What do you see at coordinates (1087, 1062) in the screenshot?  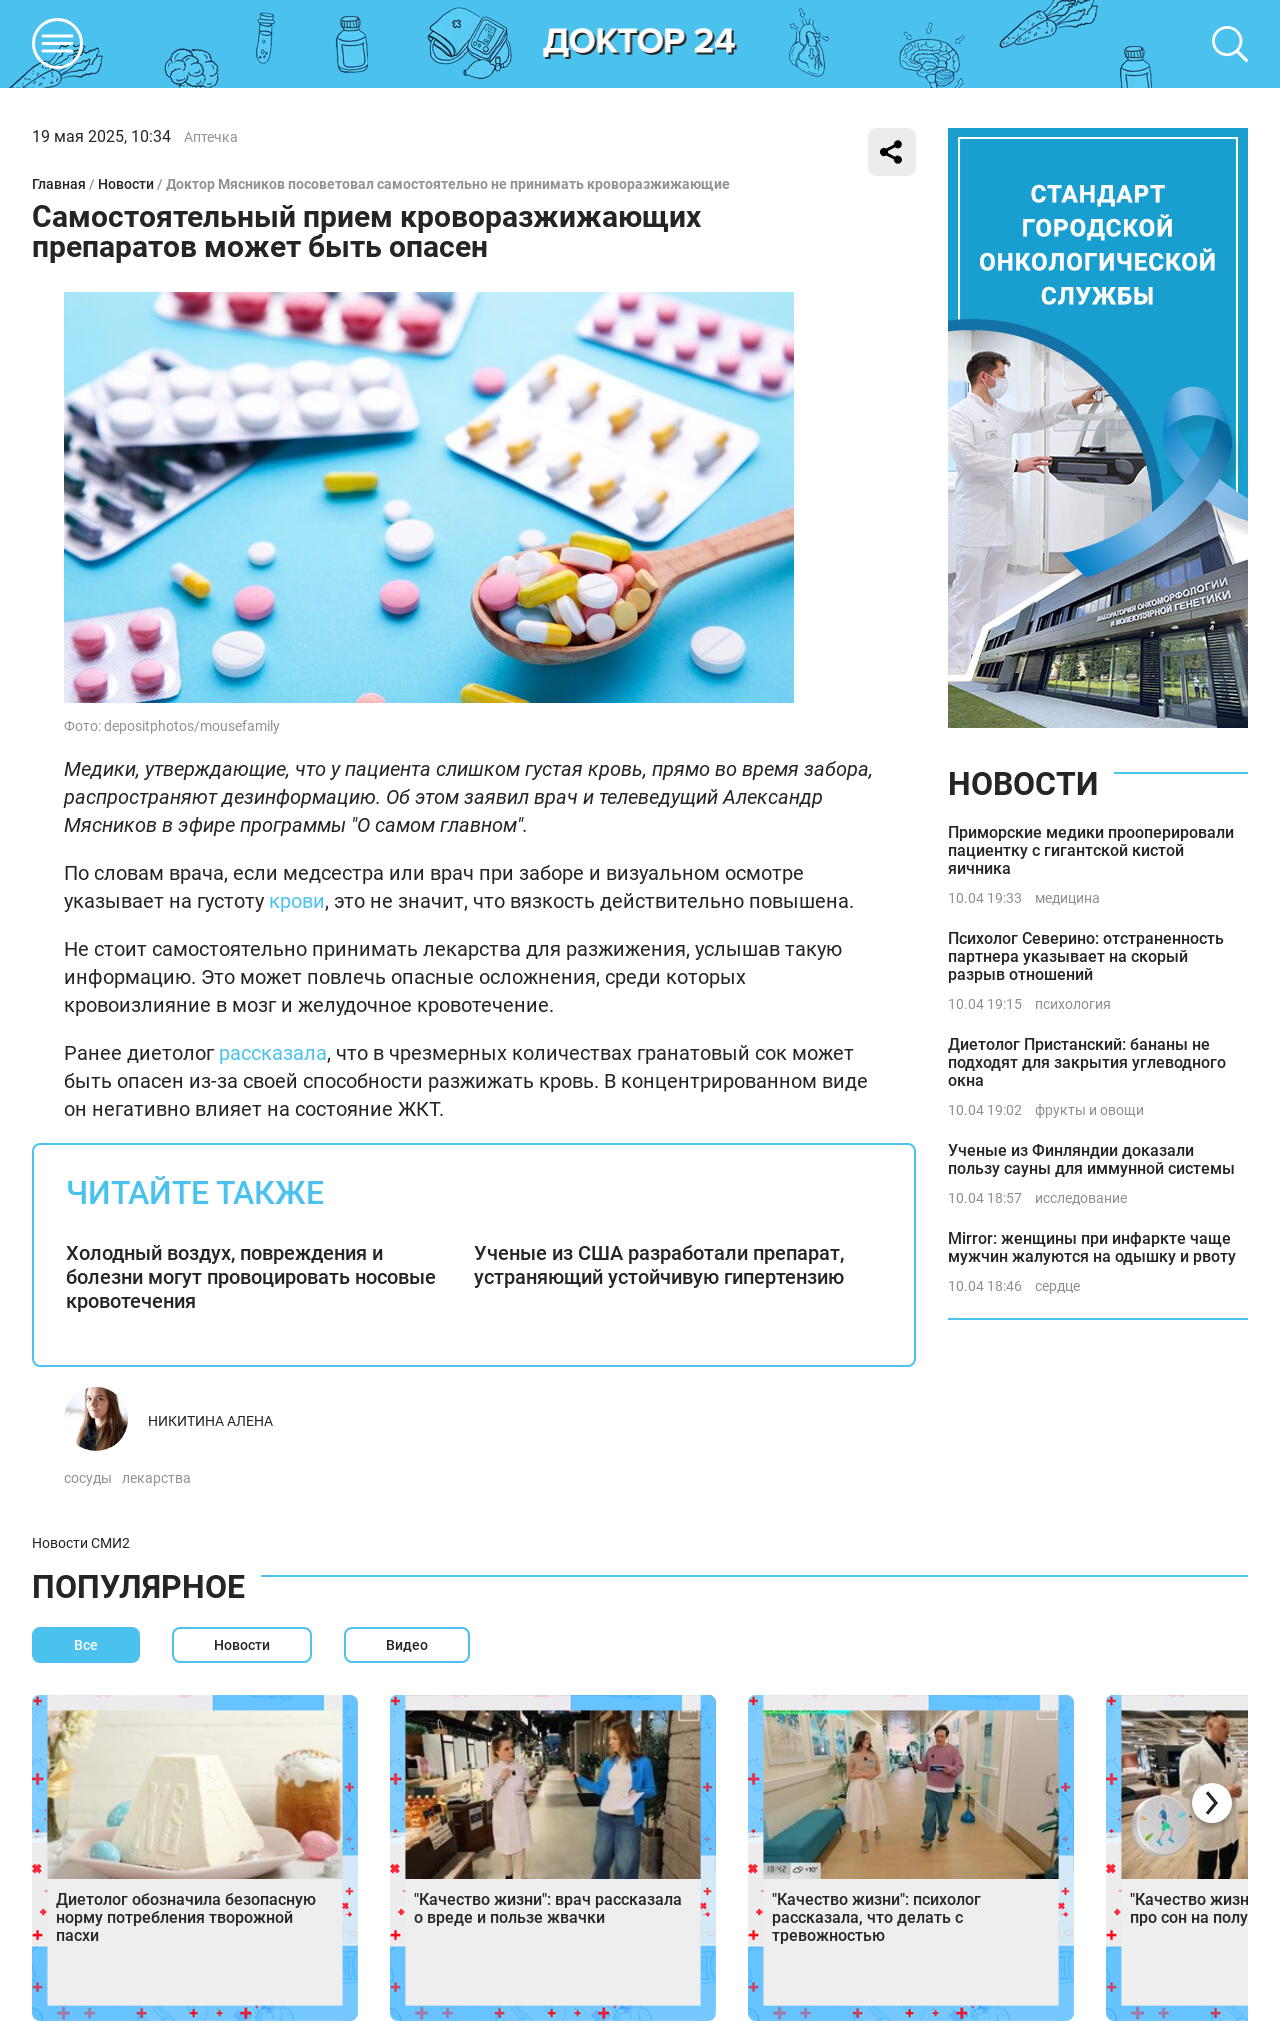 I see `Диетолог Пристанский: бананы не подходят для закрытия углеводного окна` at bounding box center [1087, 1062].